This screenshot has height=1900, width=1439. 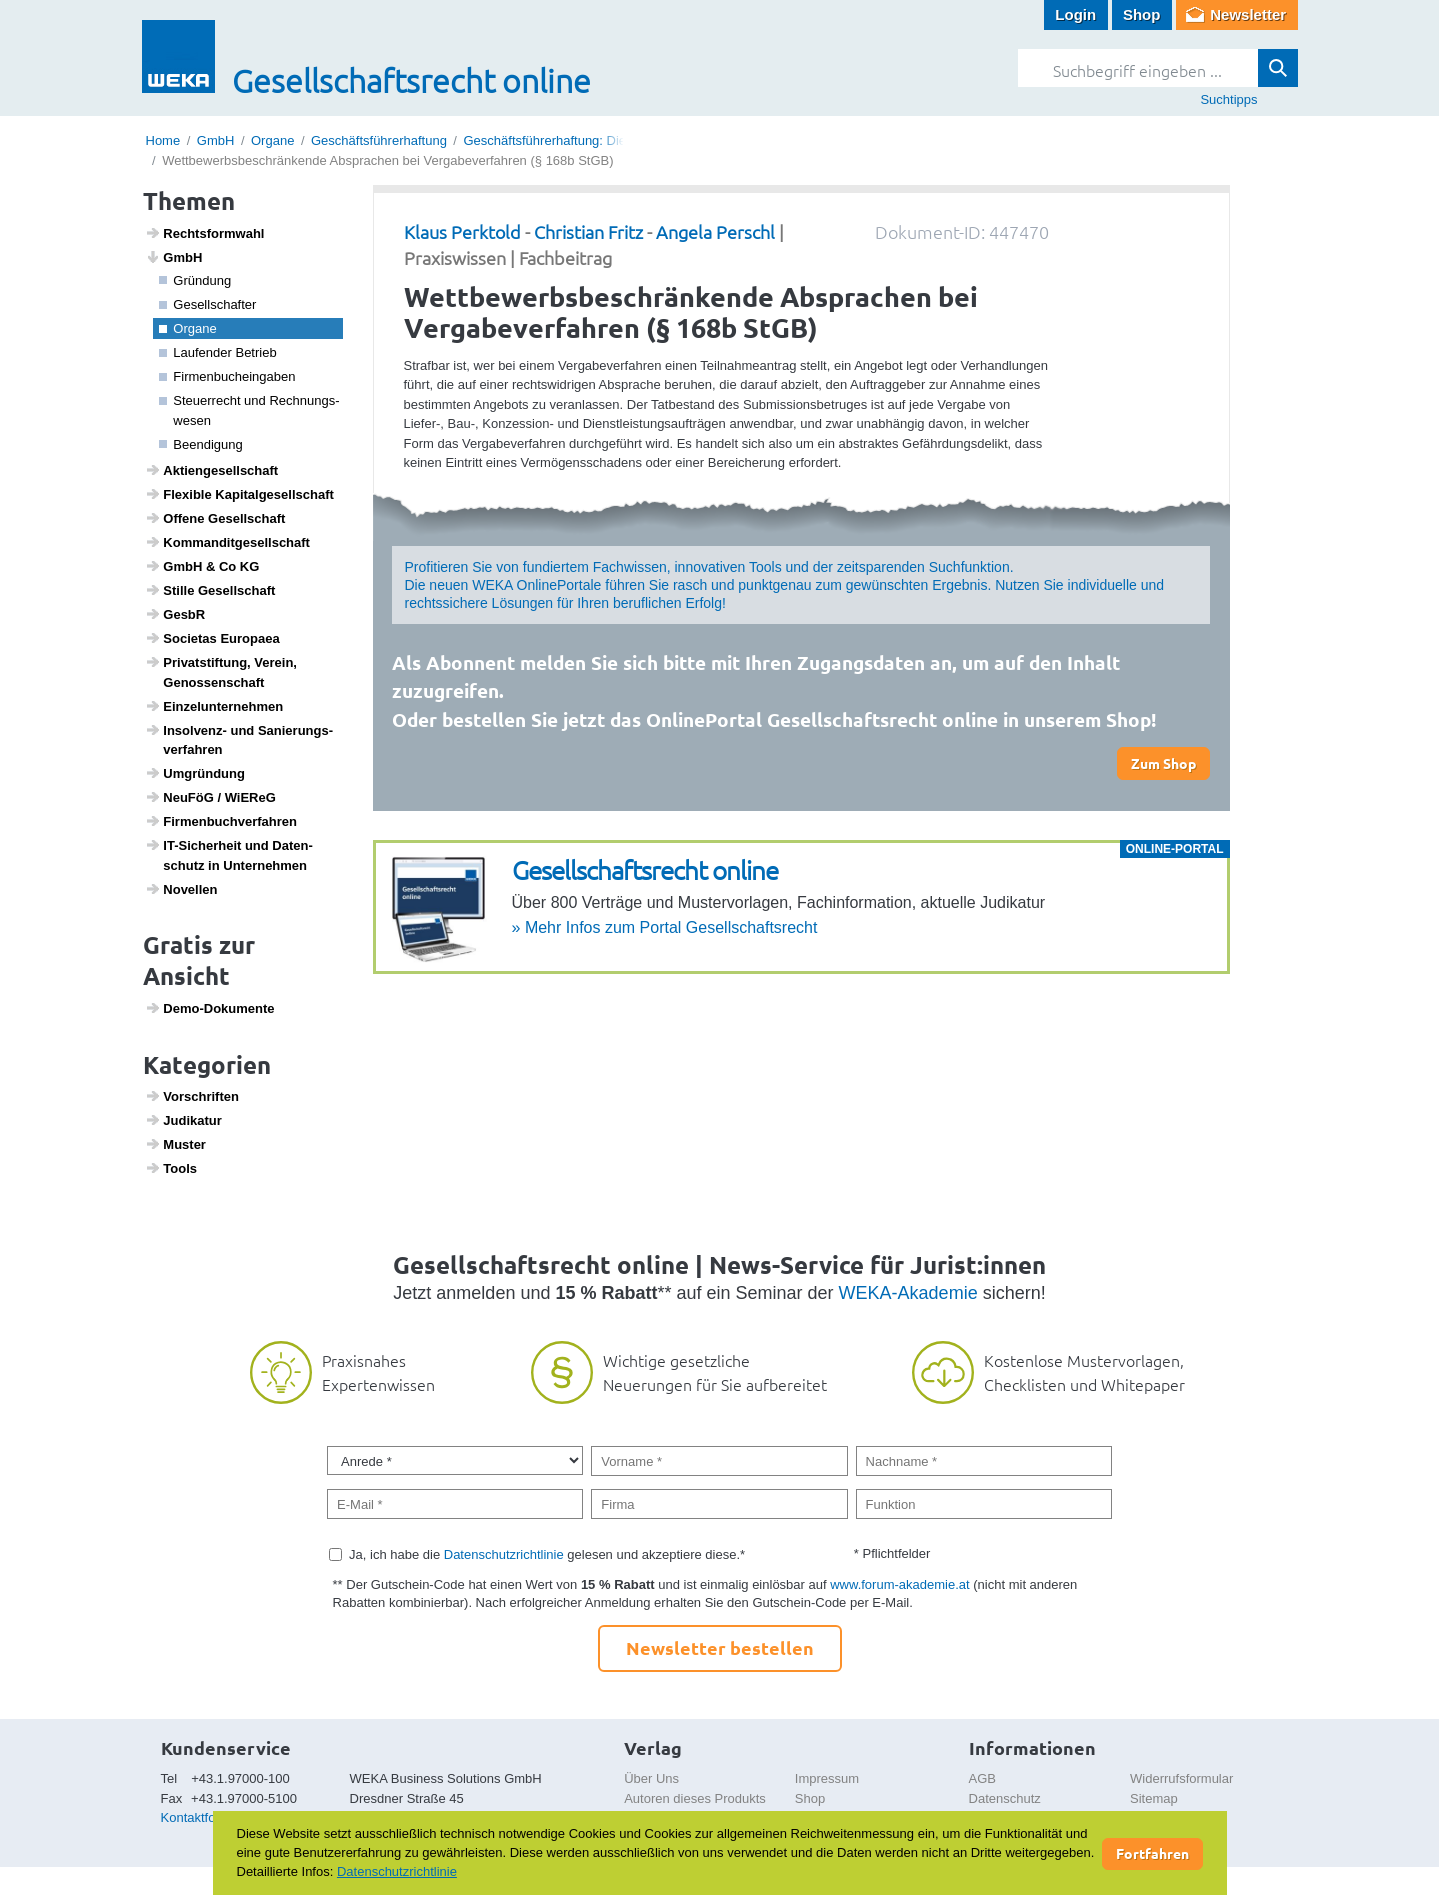 What do you see at coordinates (227, 376) in the screenshot?
I see `Firmen­buchein­gaben` at bounding box center [227, 376].